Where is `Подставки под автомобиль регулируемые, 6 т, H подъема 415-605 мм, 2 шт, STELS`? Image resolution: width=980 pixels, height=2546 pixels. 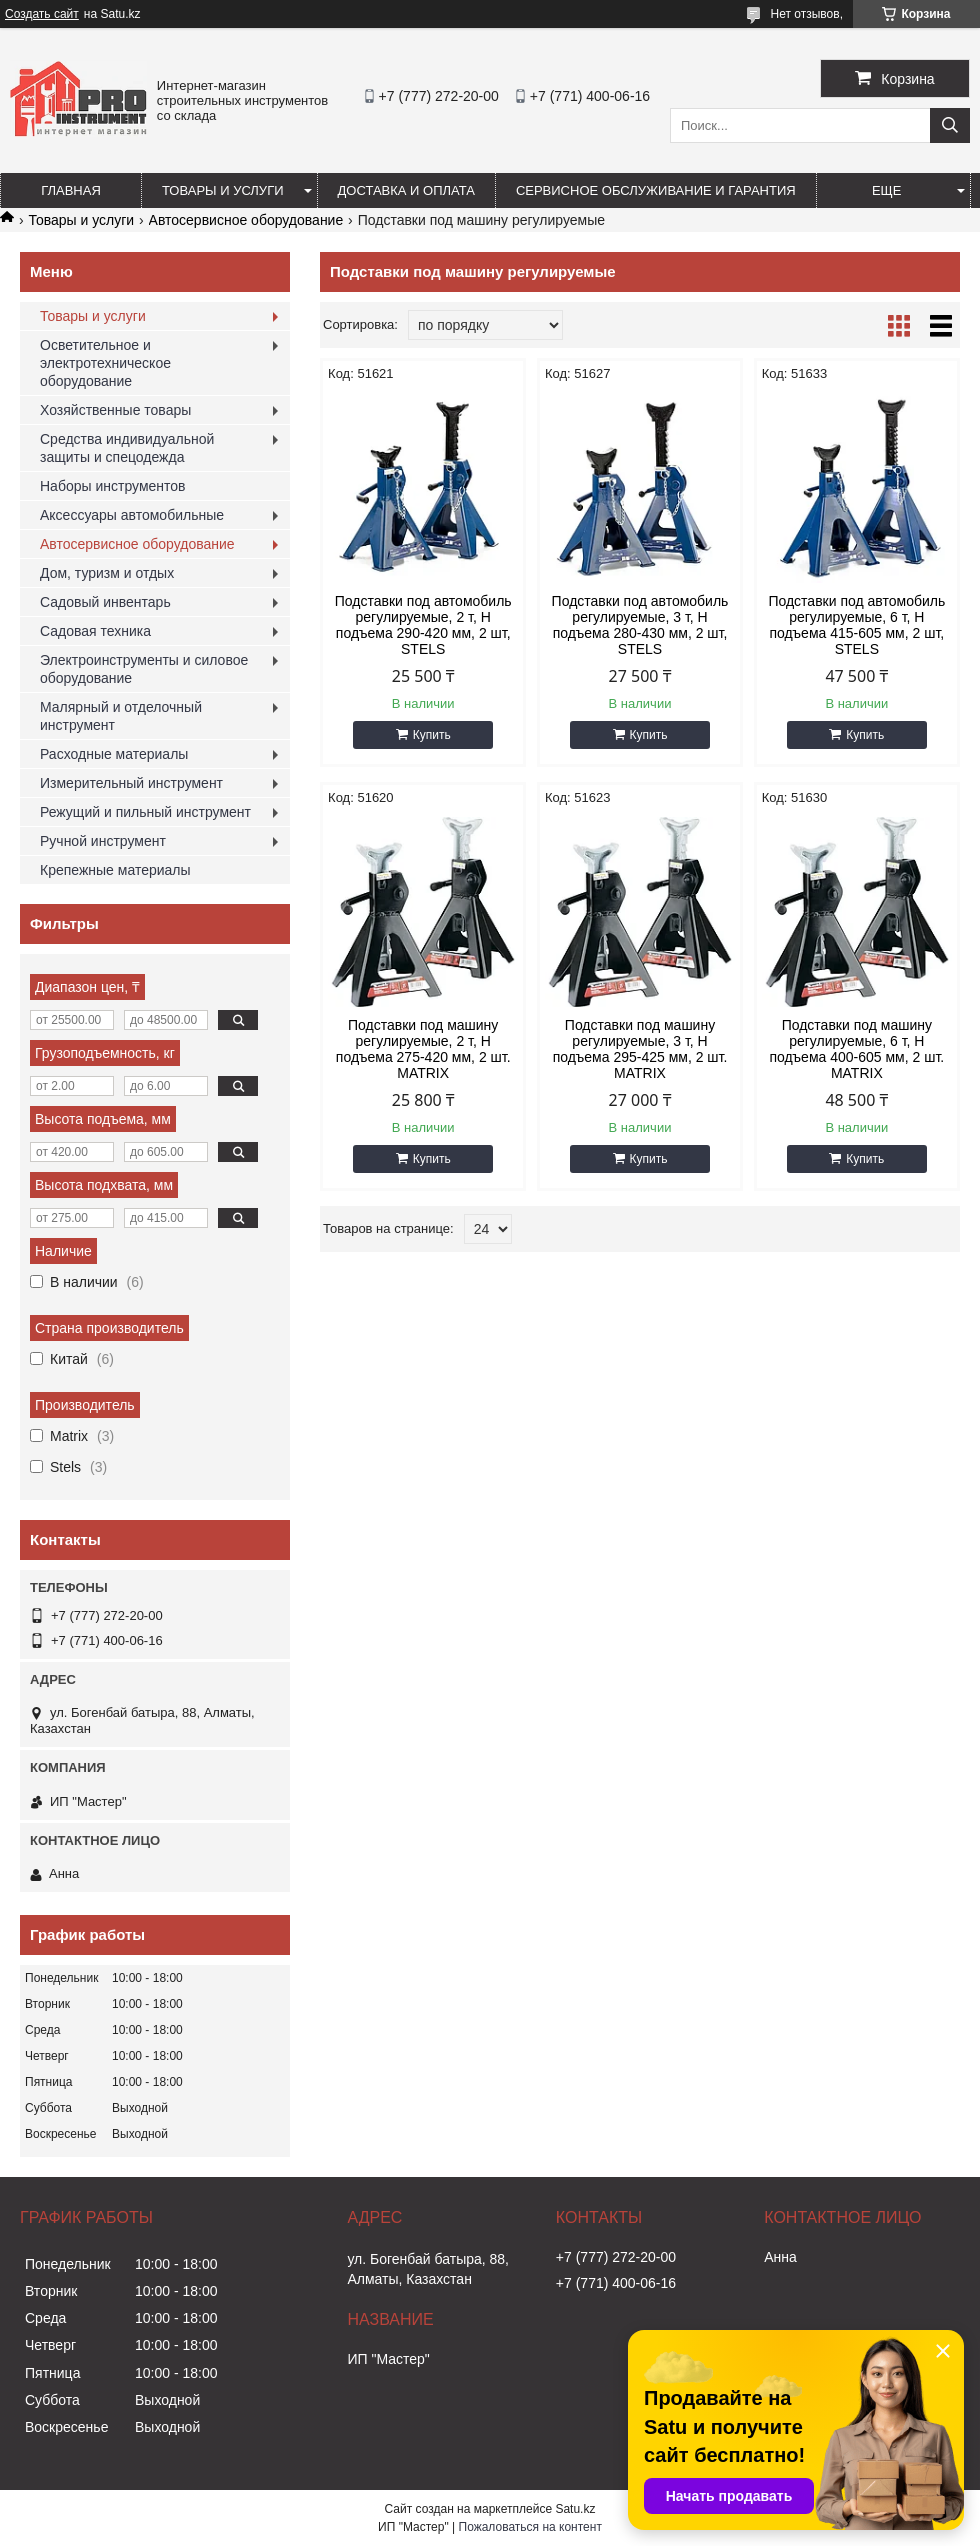
Подставки под автомобиль регулируемые, 6 т, H подъема 415-605 мм, 2 шт, STELS is located at coordinates (856, 625).